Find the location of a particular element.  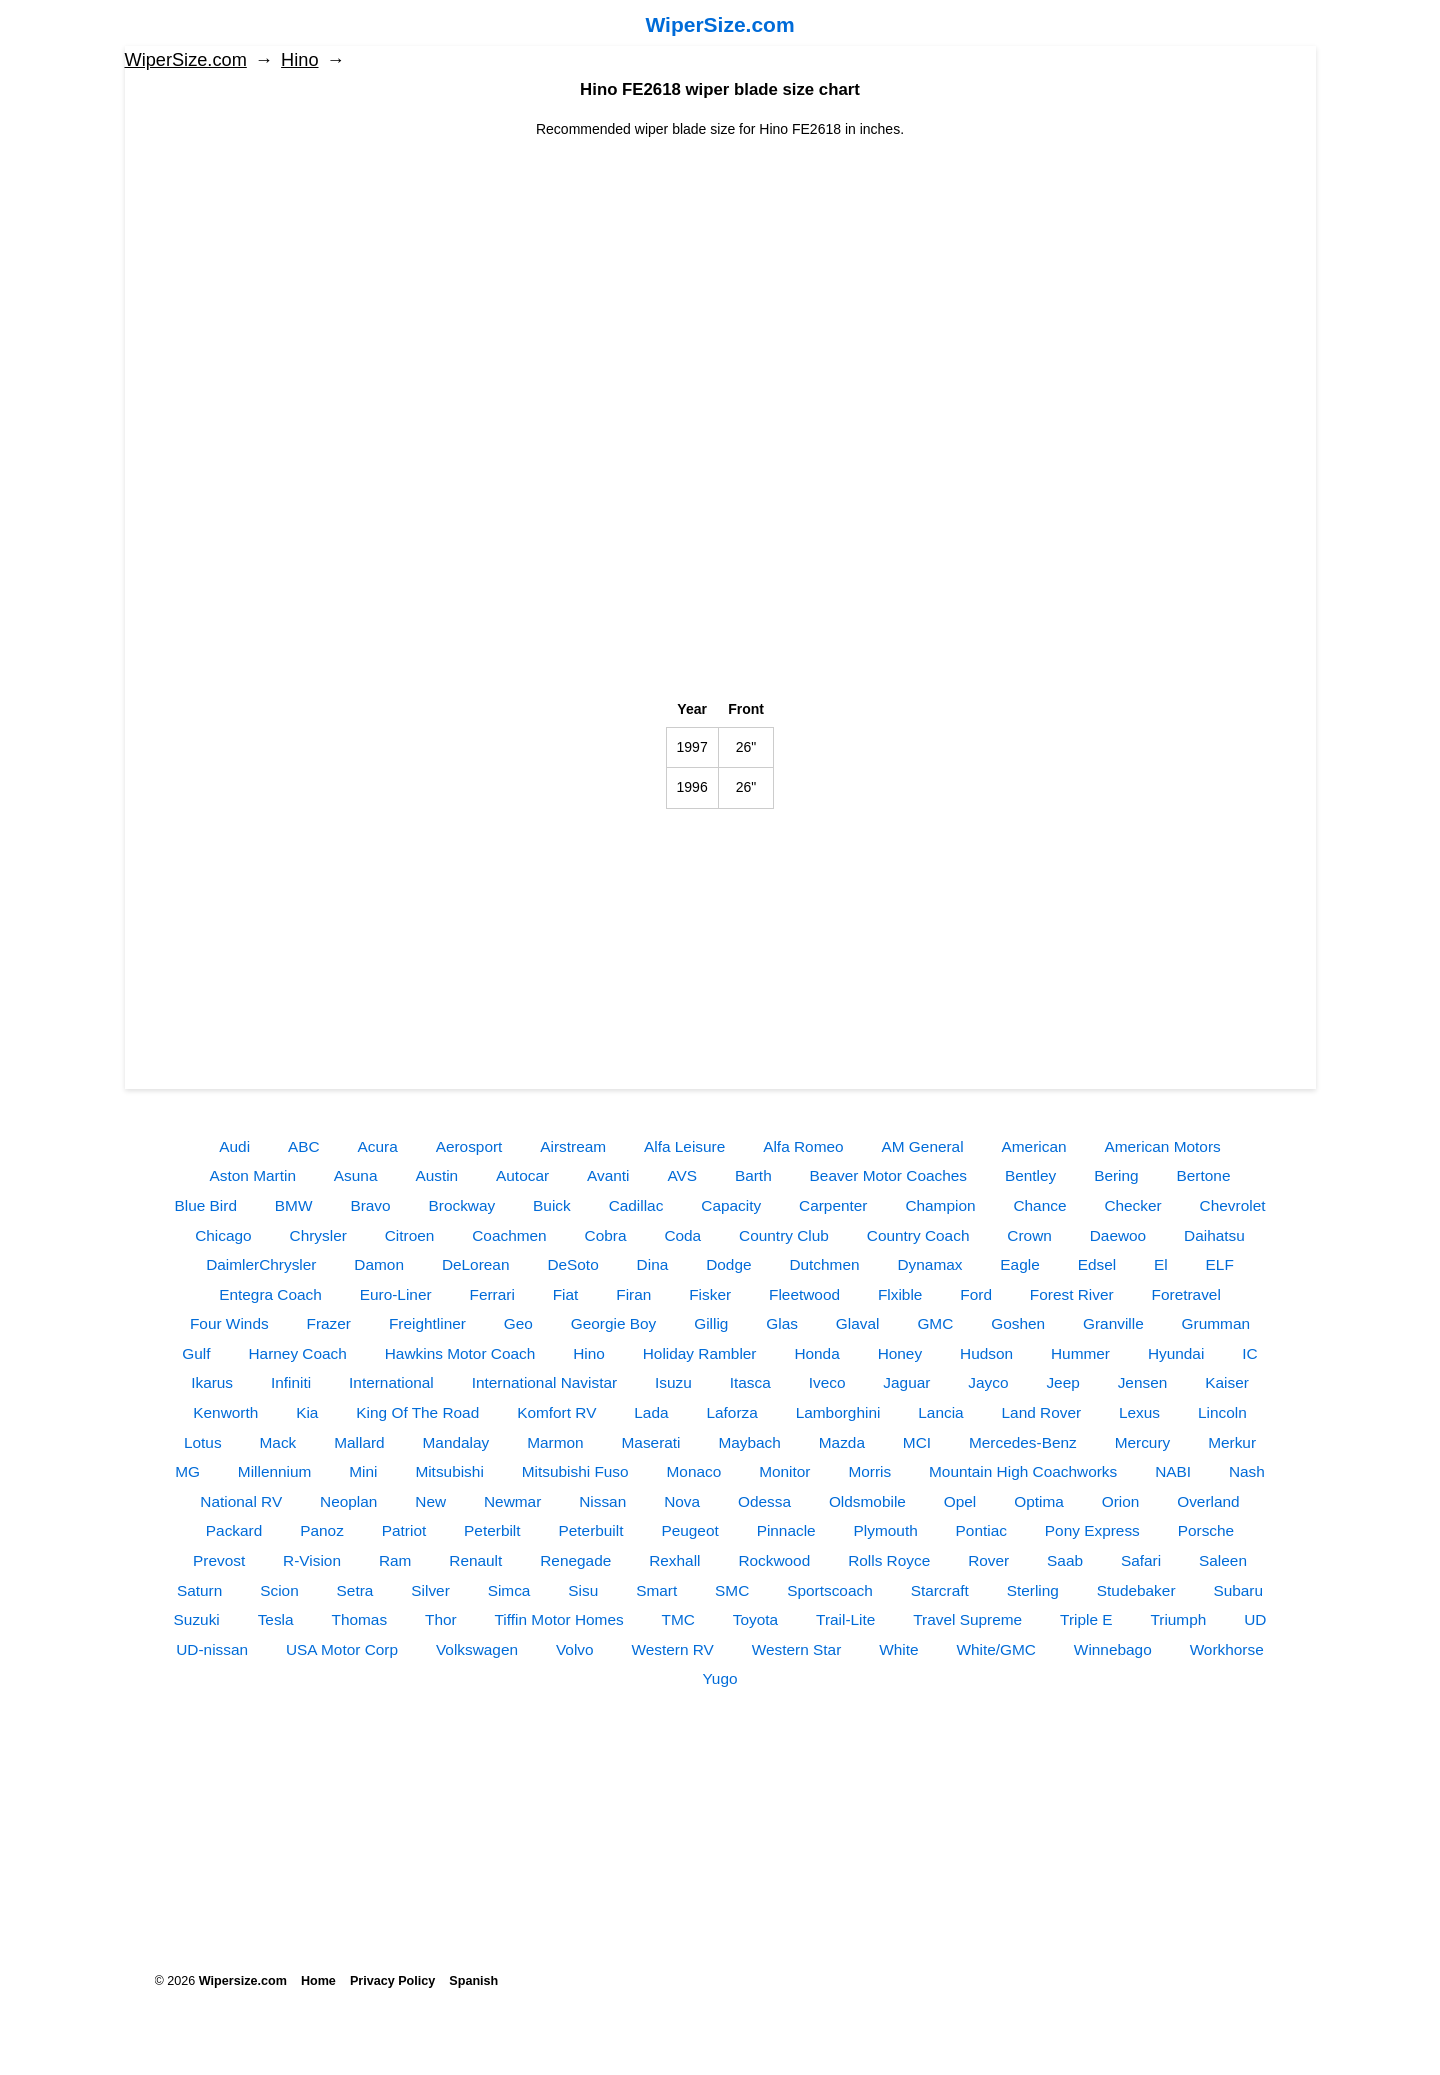

Goshen is located at coordinates (1018, 1323).